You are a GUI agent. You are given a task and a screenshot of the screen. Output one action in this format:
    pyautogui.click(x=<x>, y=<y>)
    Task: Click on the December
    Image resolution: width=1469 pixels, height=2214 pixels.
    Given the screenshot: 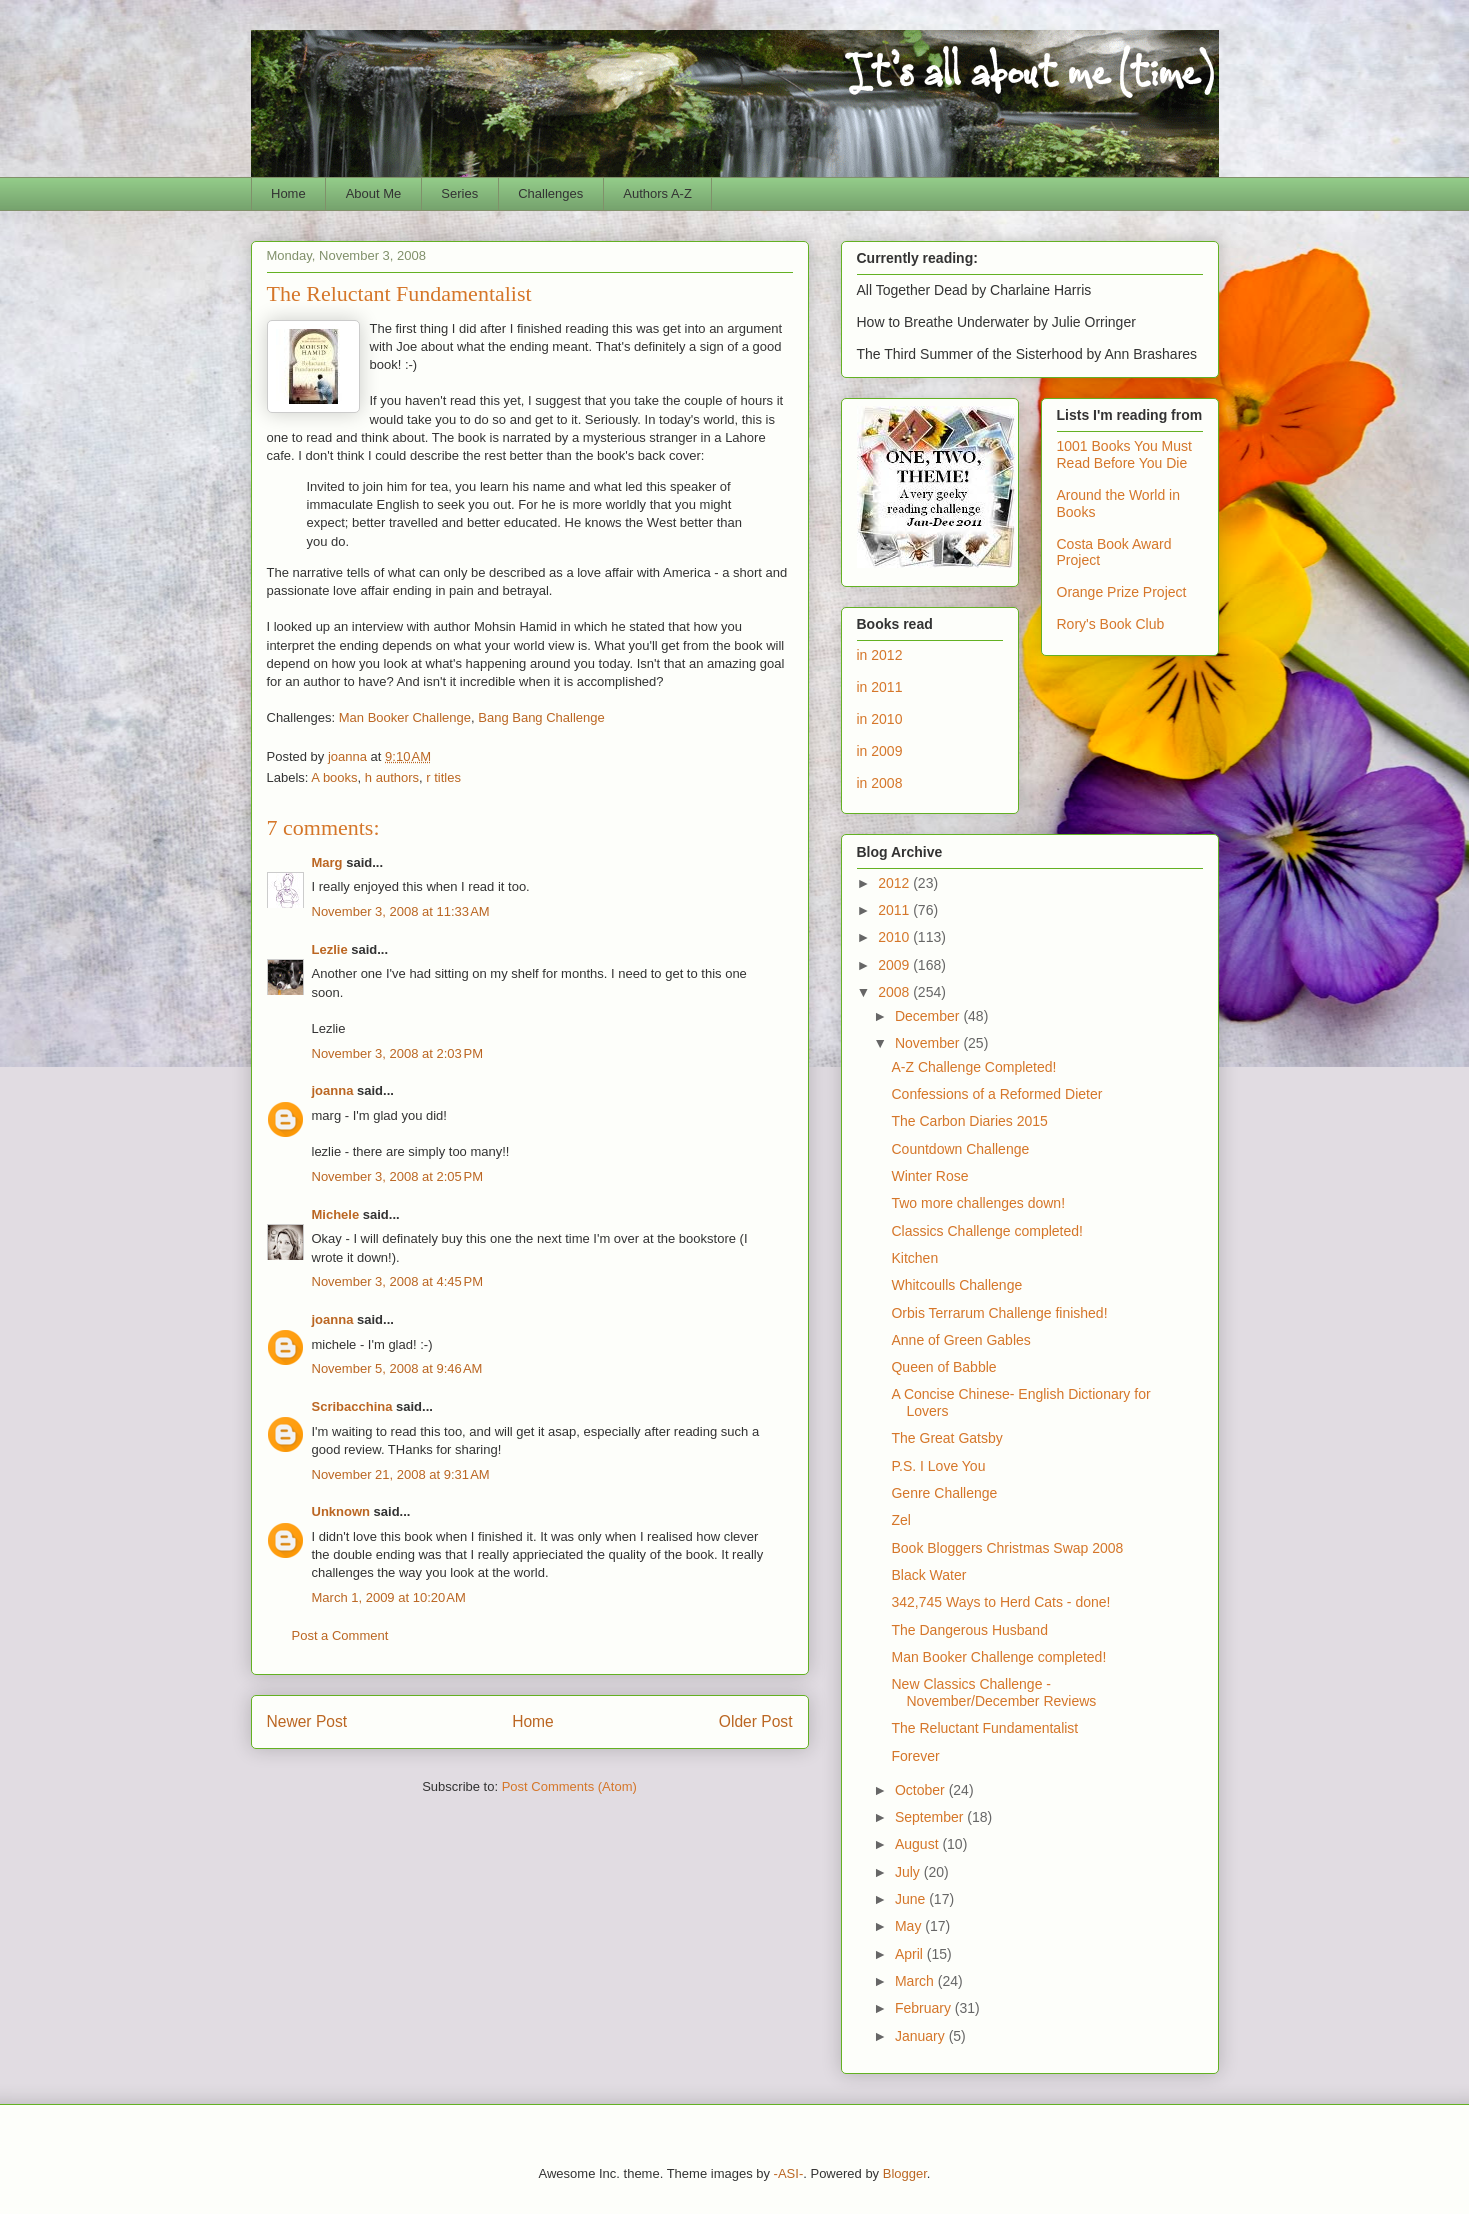 What is the action you would take?
    pyautogui.click(x=929, y=1016)
    